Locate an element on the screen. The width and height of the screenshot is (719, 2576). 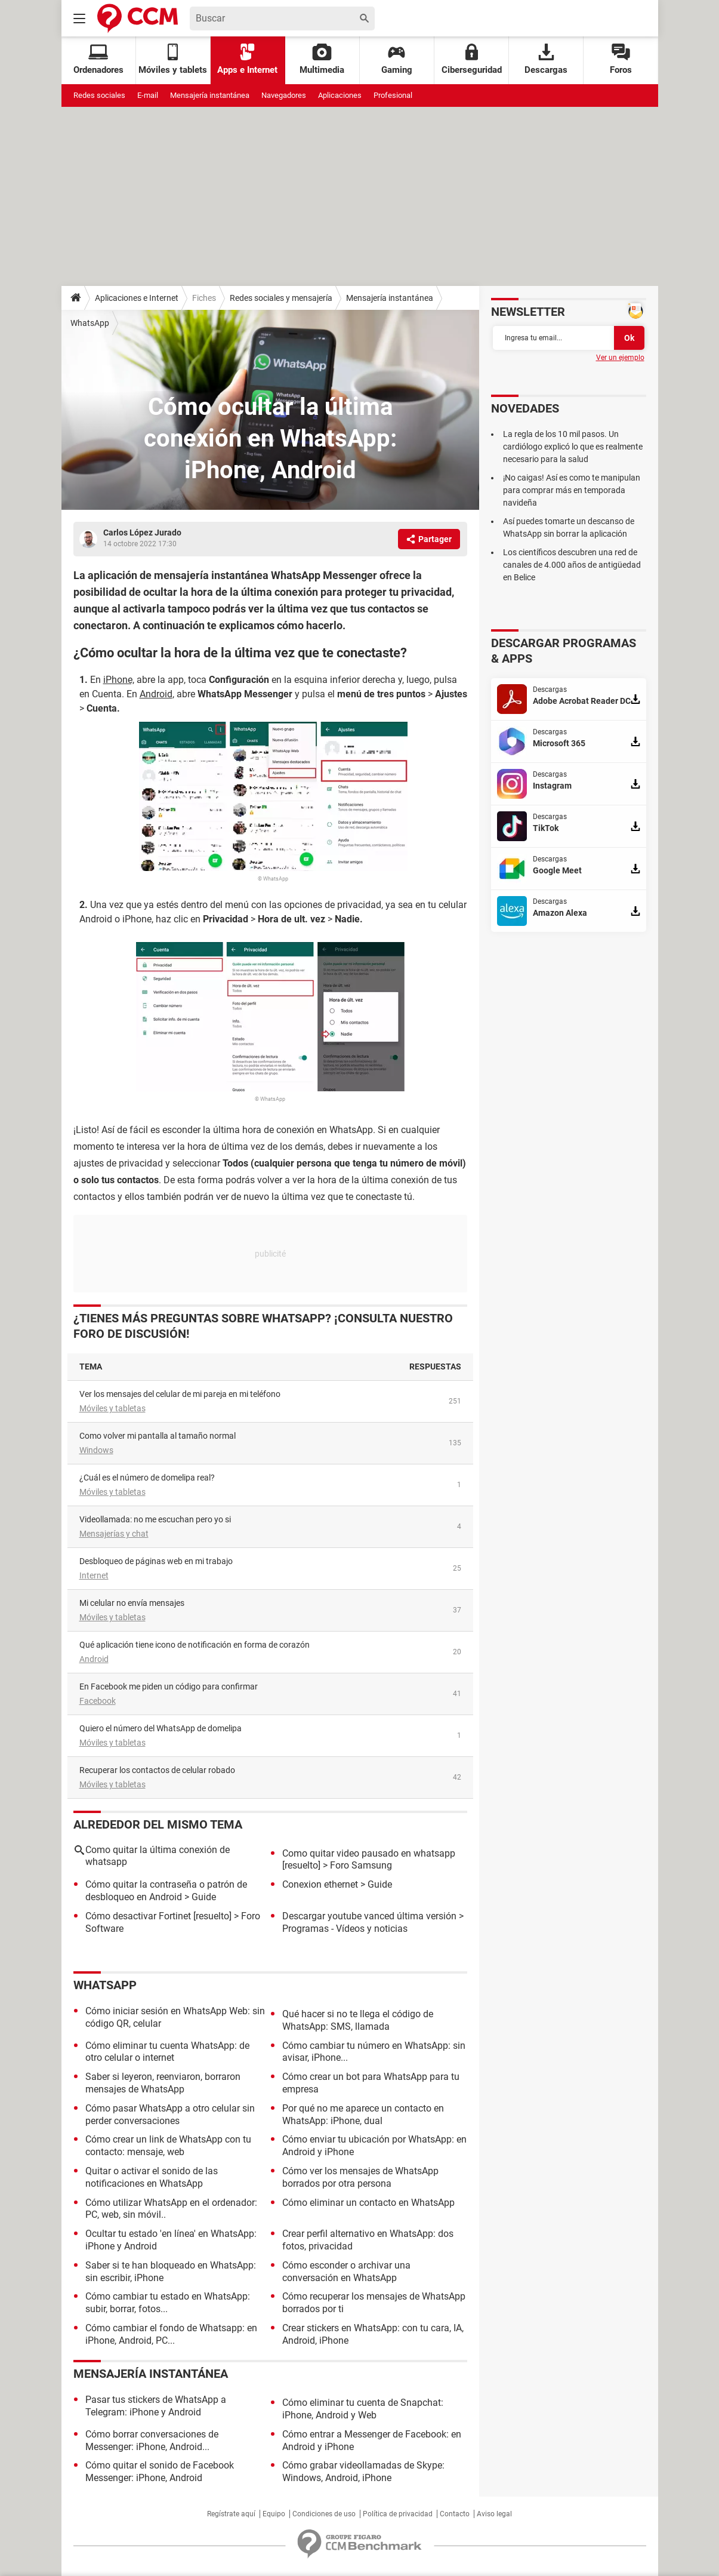
Mi celular no envía mensajes is located at coordinates (131, 1603).